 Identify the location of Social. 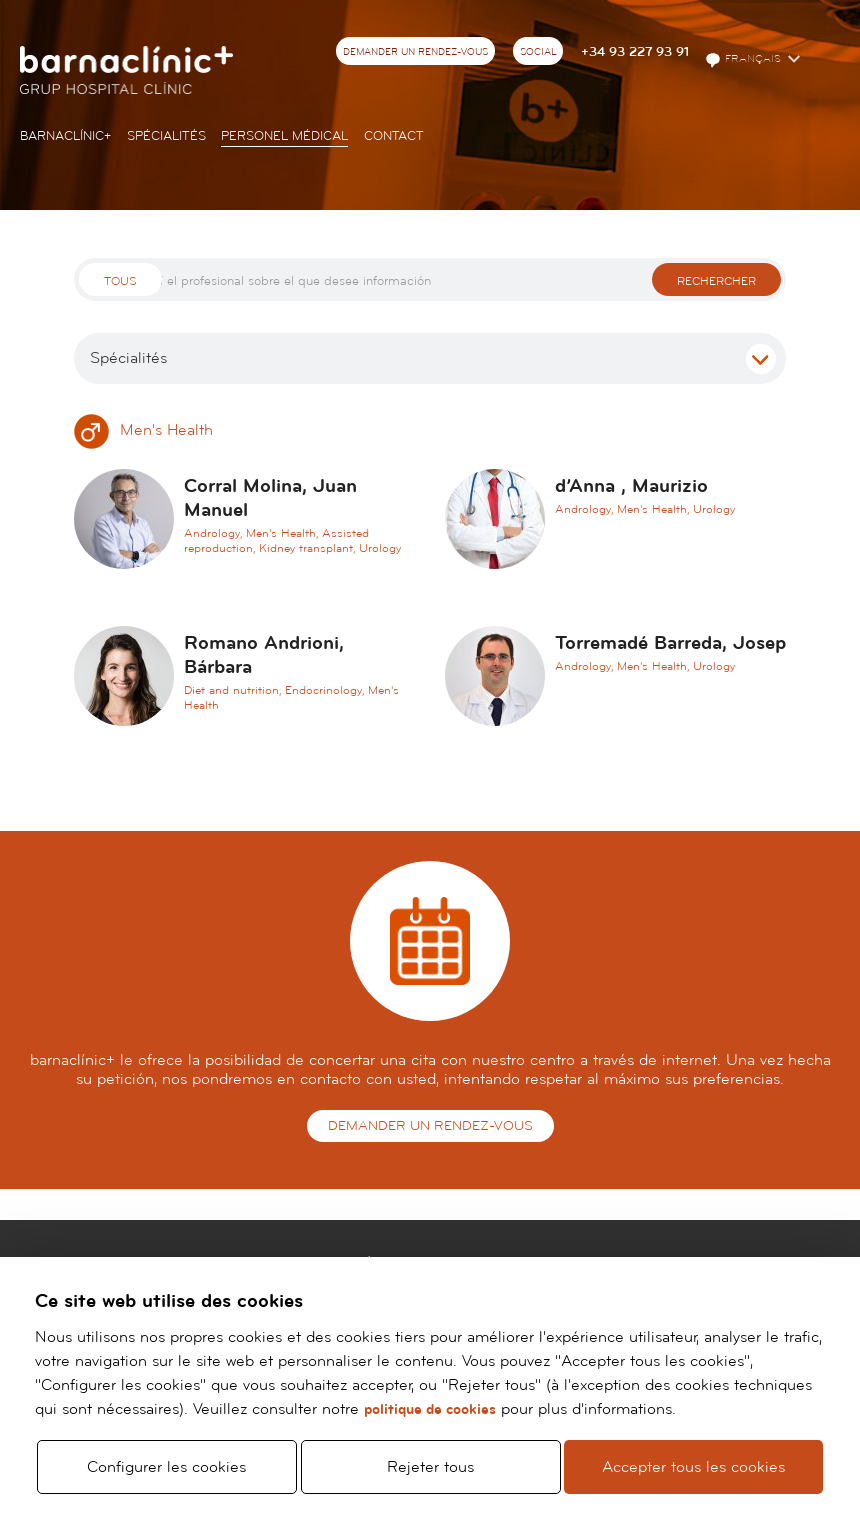
(538, 52).